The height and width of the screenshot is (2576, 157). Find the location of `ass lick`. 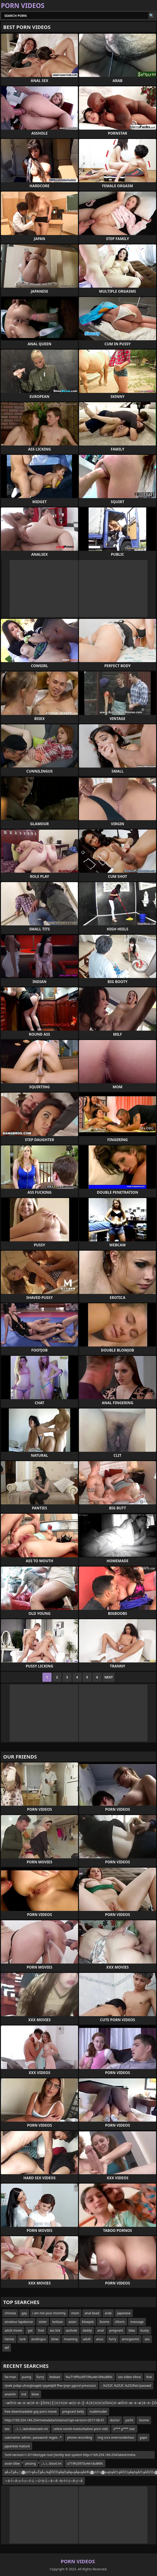

ass lick is located at coordinates (55, 2330).